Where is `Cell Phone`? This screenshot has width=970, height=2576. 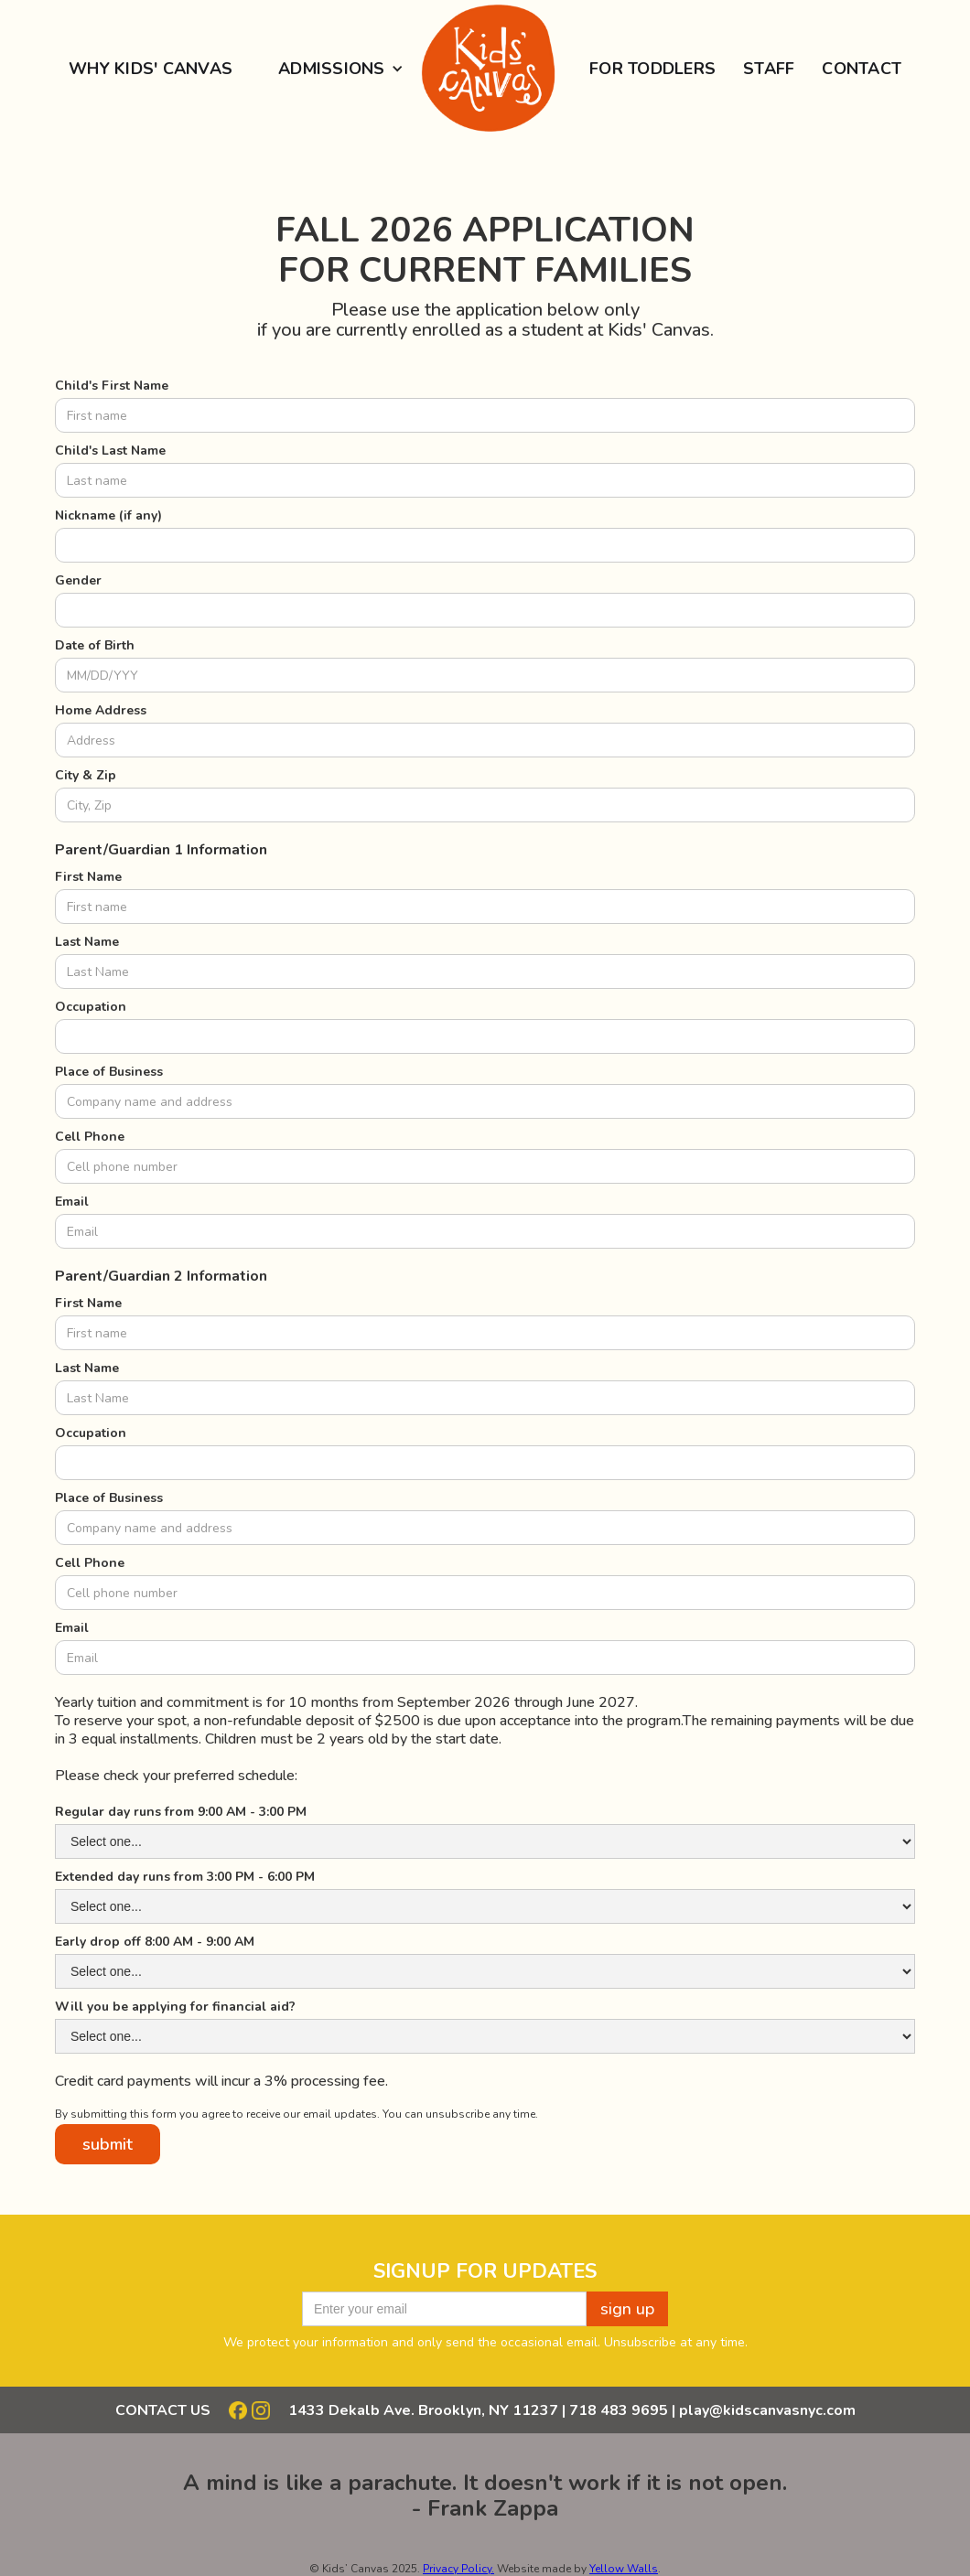 Cell Phone is located at coordinates (89, 1136).